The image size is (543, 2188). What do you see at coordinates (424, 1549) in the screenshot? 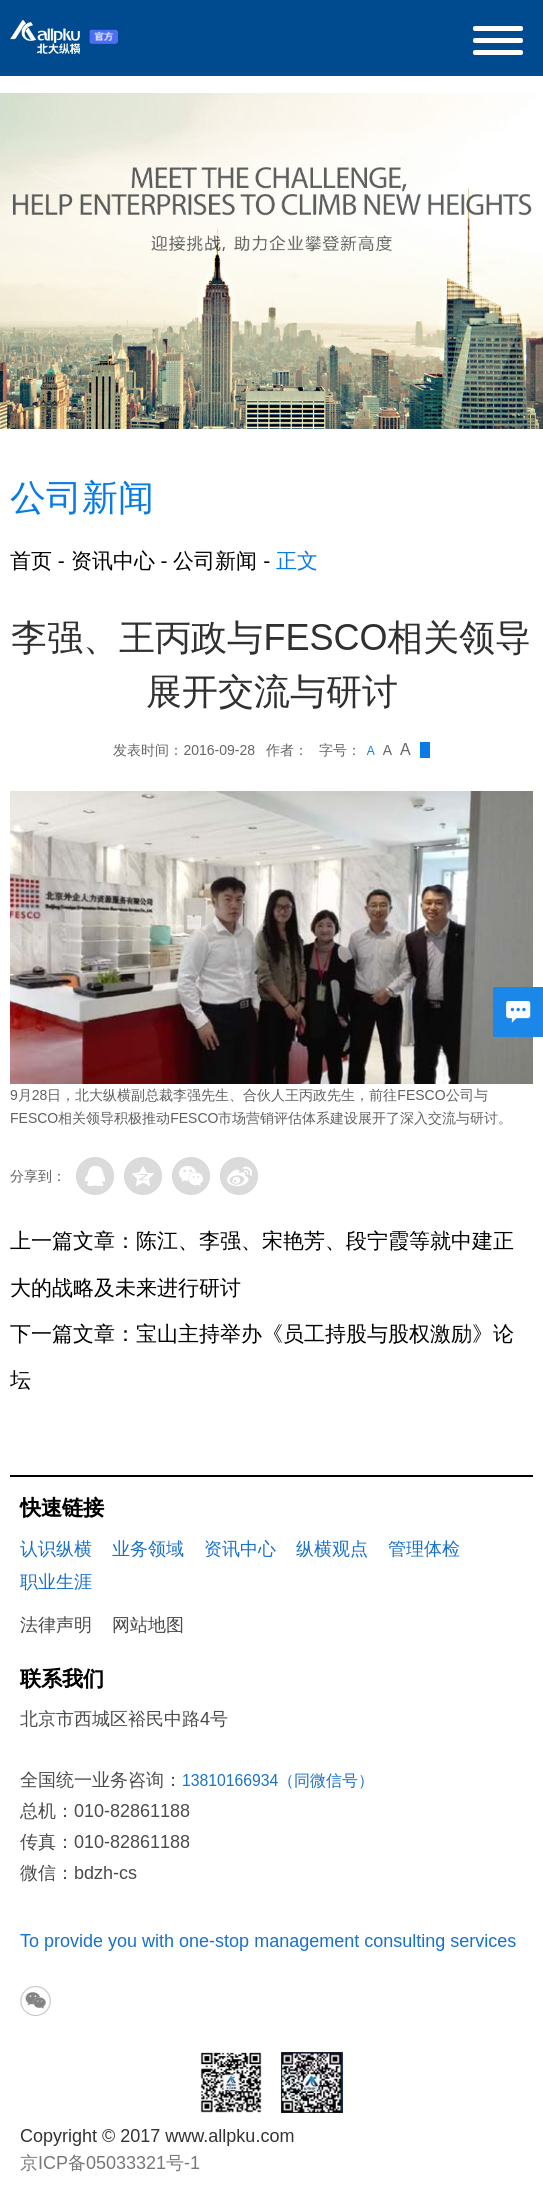
I see `管理体检` at bounding box center [424, 1549].